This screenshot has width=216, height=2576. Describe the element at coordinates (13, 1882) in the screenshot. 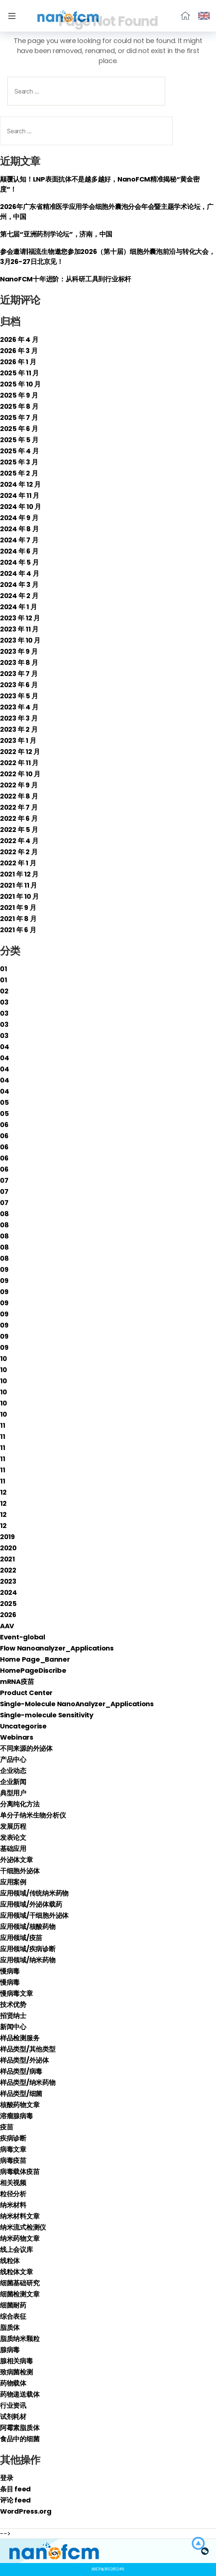

I see `应用案例` at that location.